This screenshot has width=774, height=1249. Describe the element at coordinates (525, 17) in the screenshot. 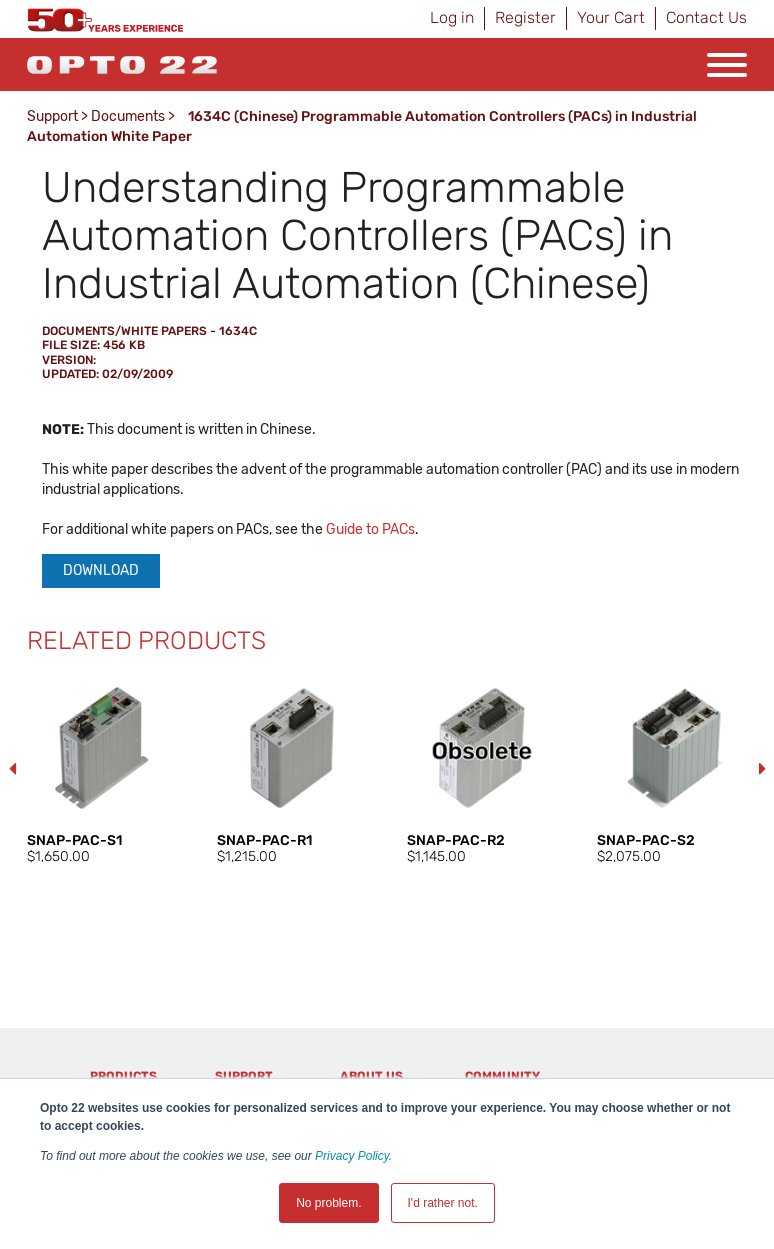

I see `Register` at that location.